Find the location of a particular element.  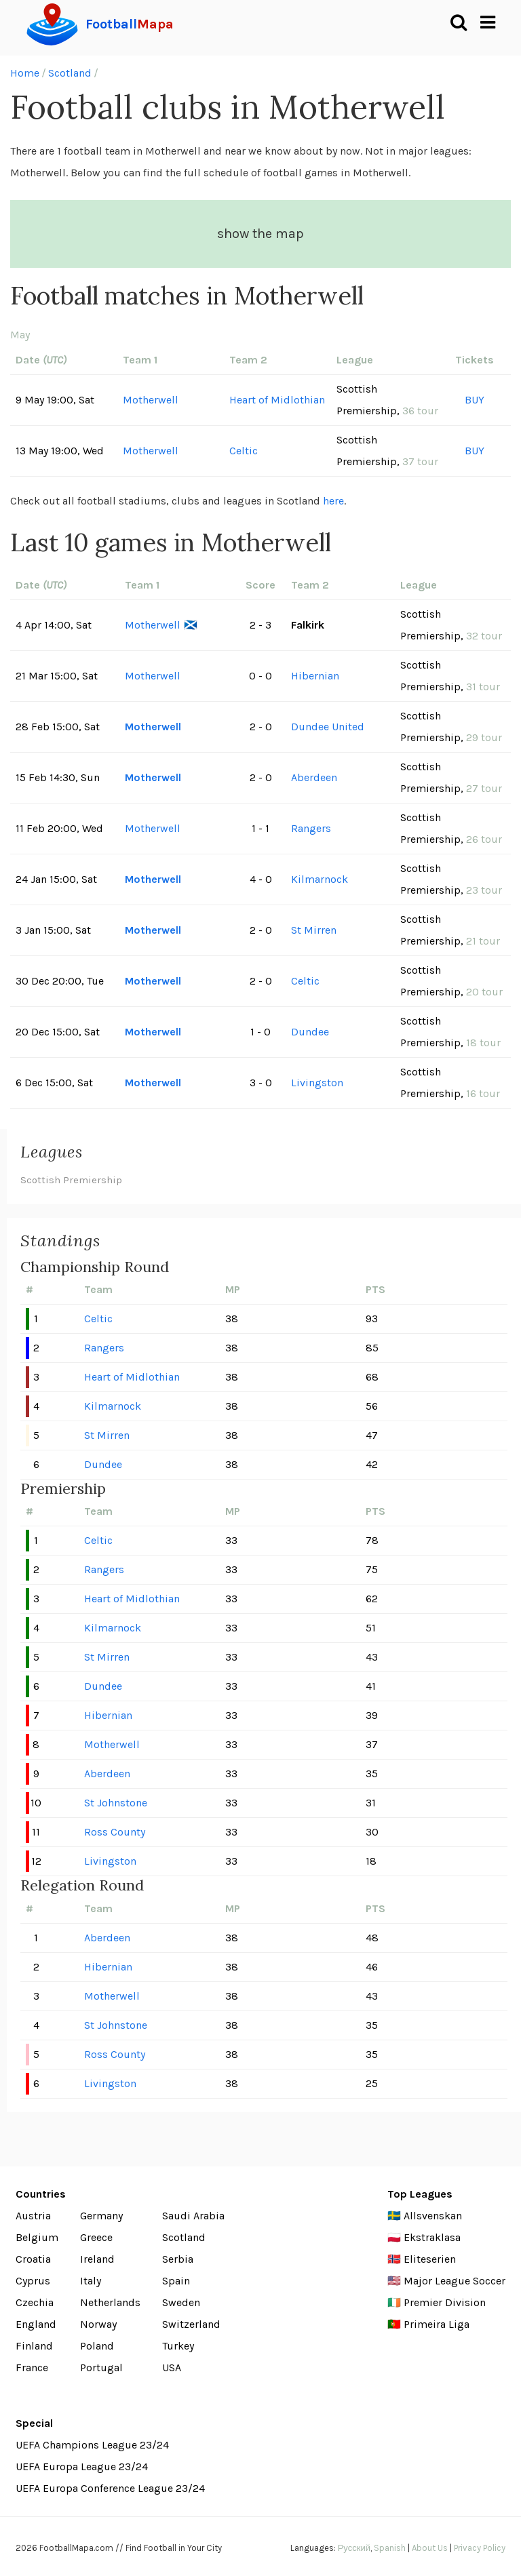

Motherwell is located at coordinates (150, 399).